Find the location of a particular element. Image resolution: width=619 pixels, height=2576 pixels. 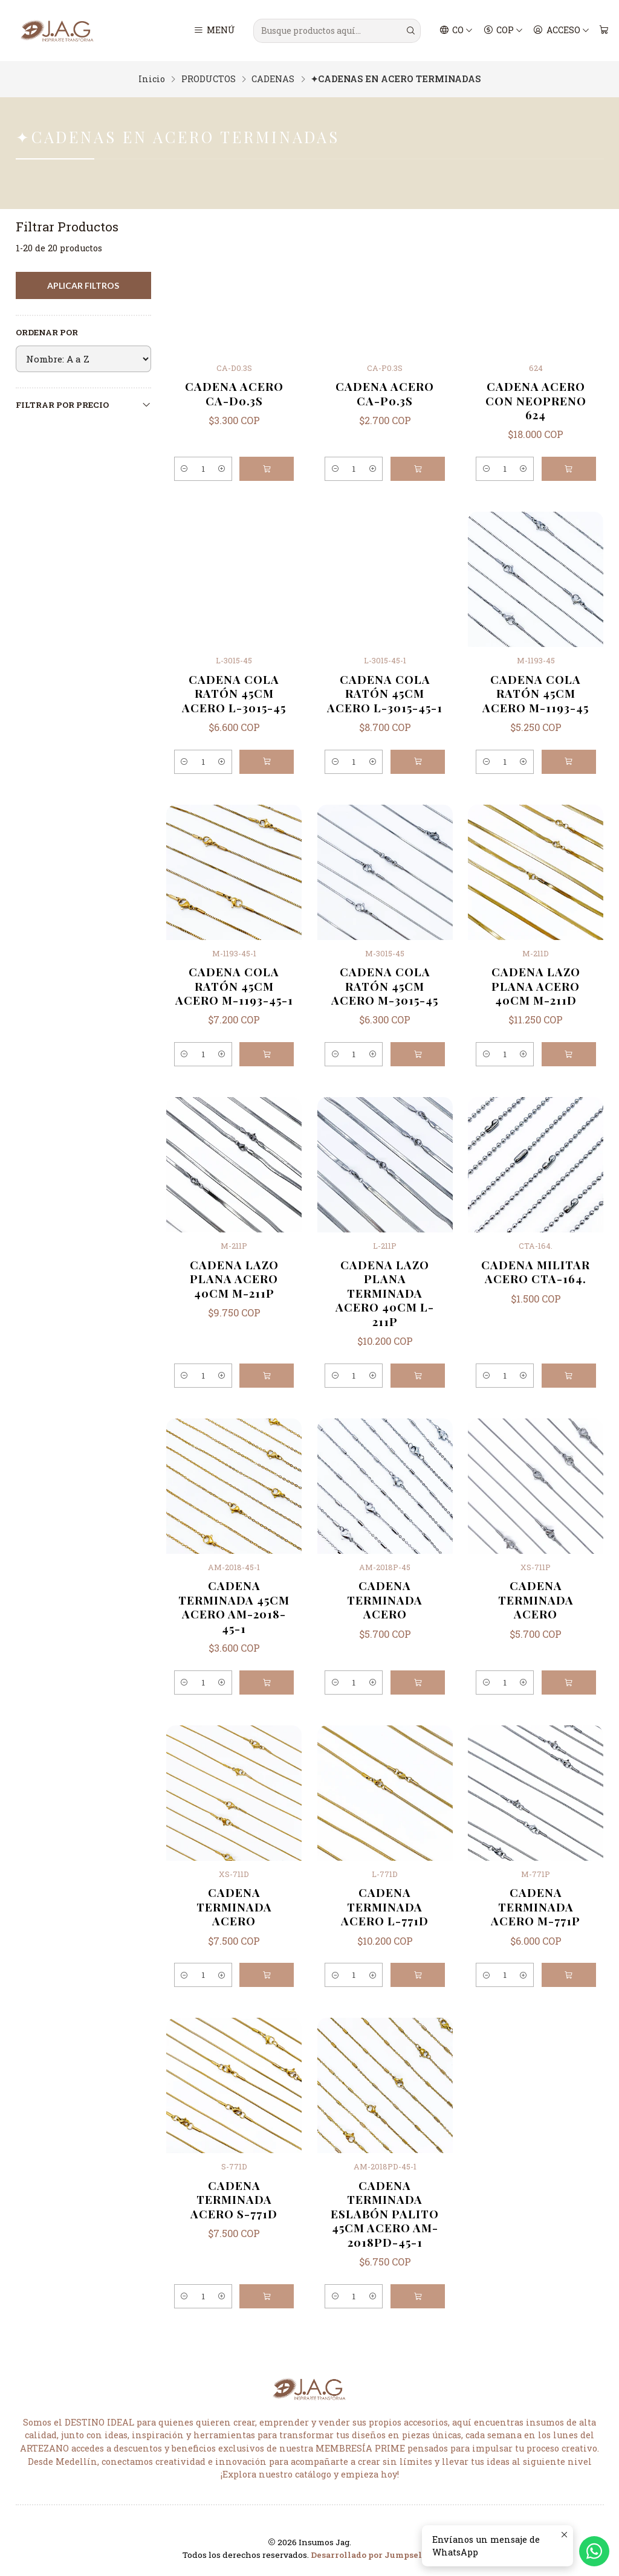

CADENA ACERO CA-D0.3S is located at coordinates (234, 393).